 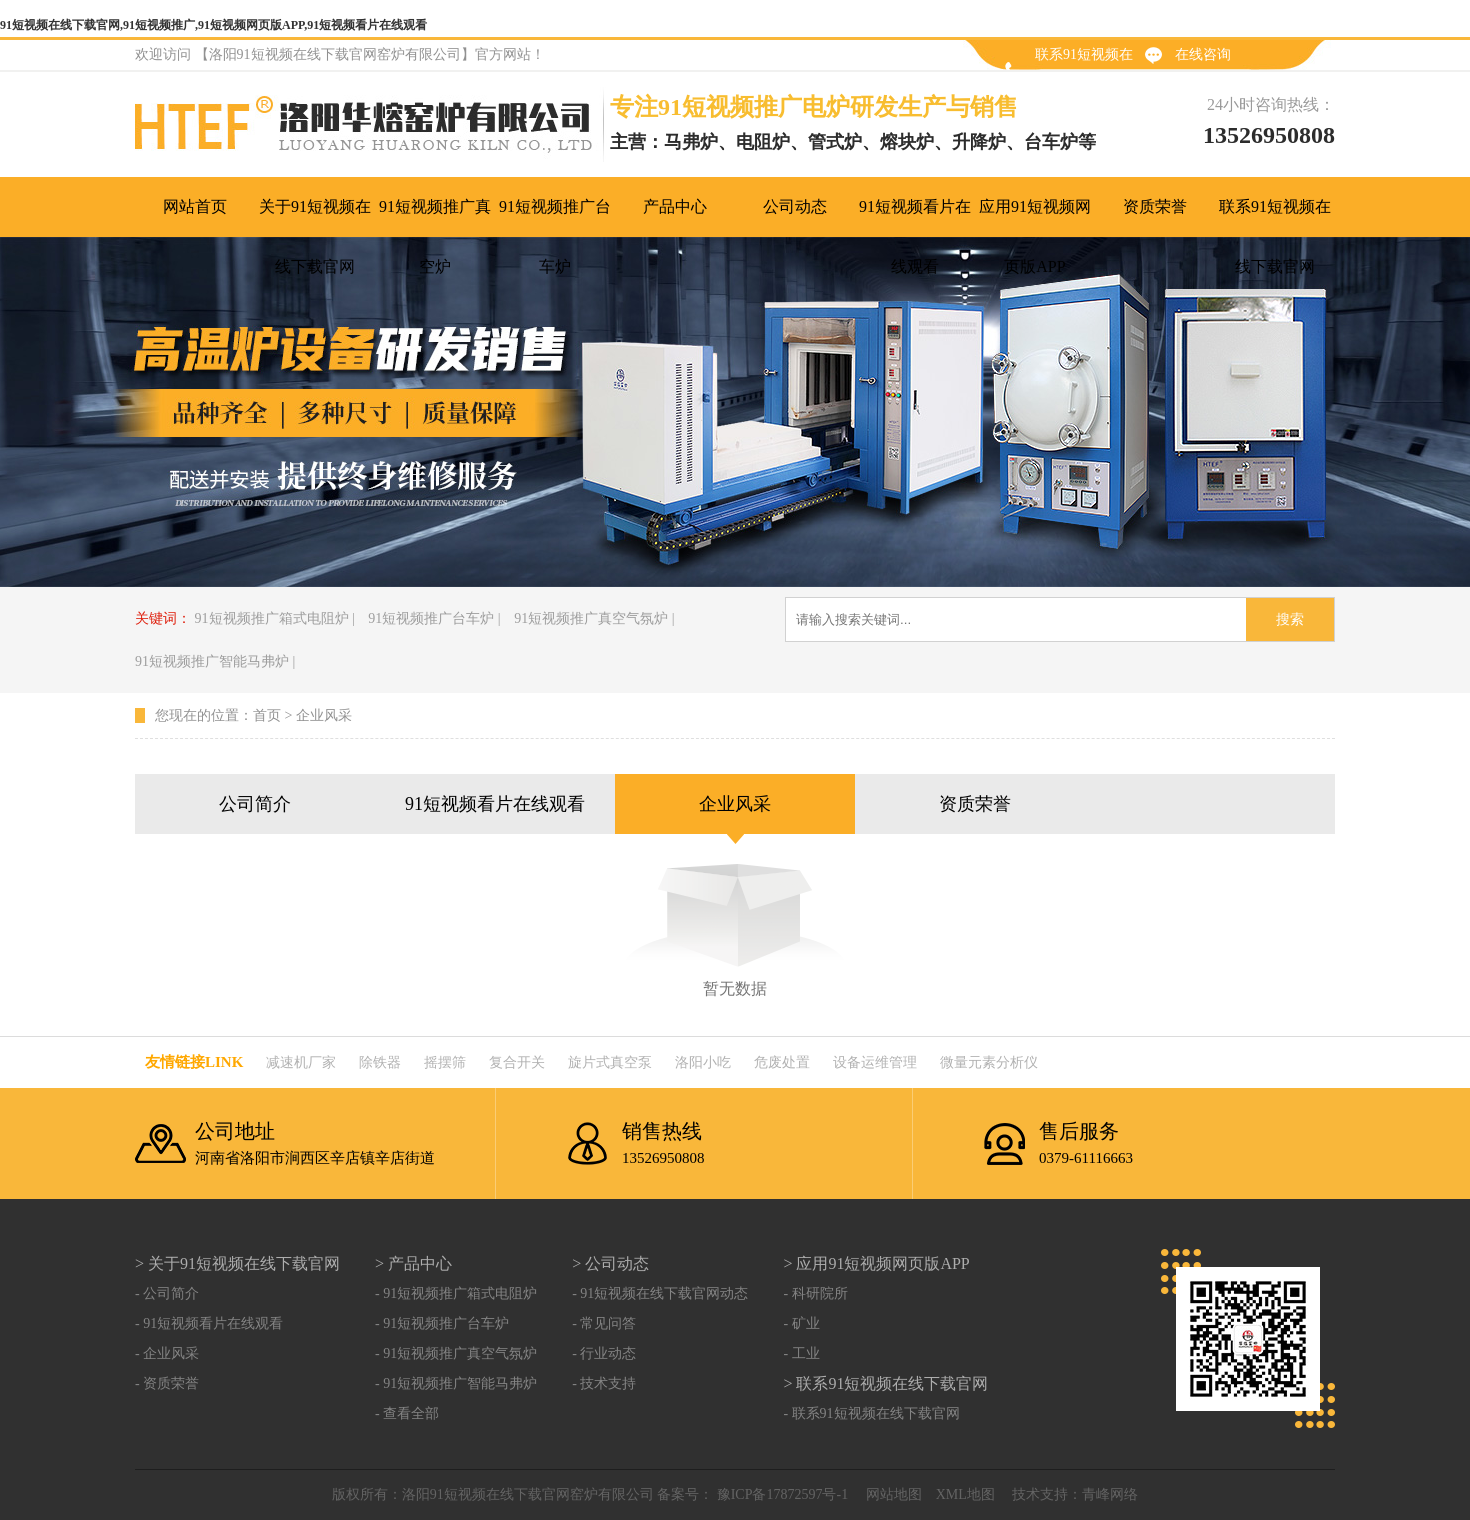 I want to click on > 关于91短视频在线下载官网, so click(x=237, y=1263).